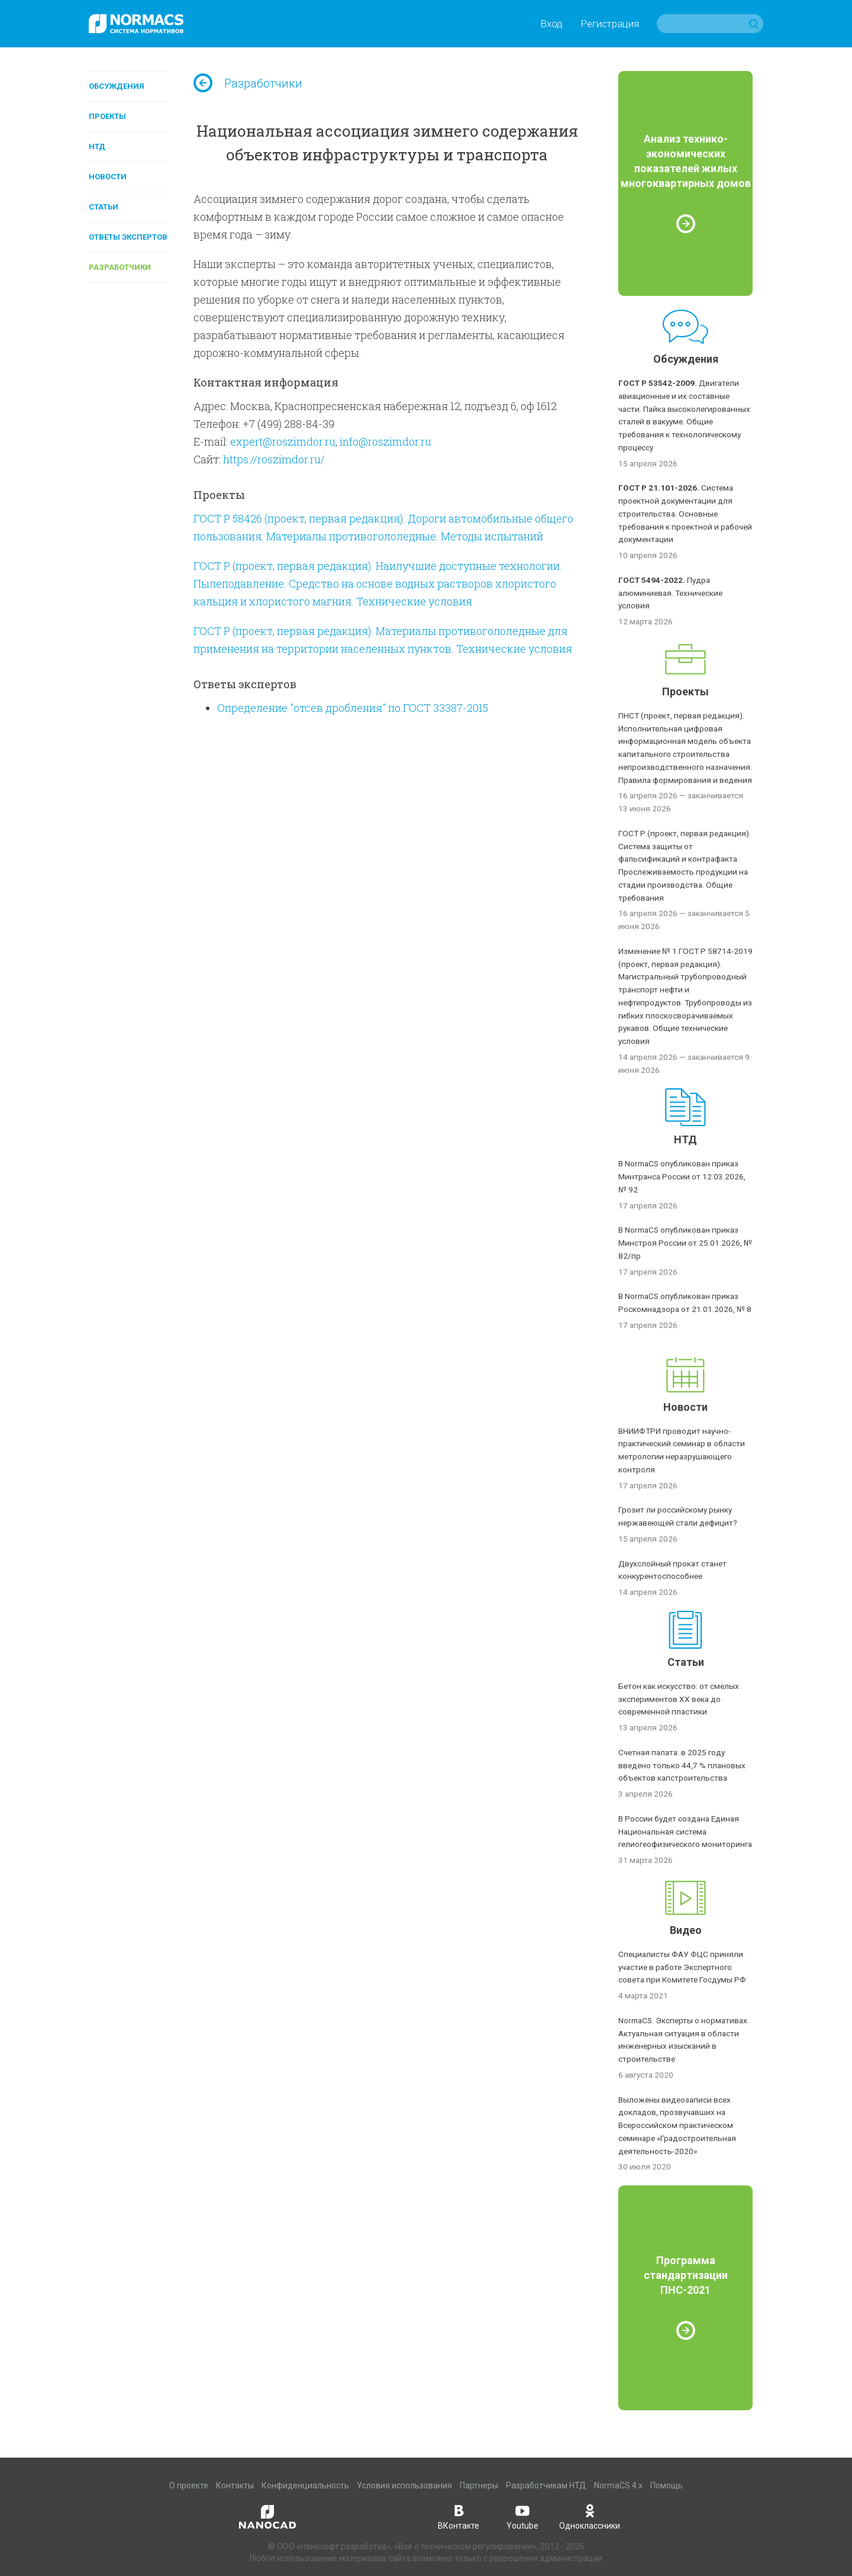  What do you see at coordinates (609, 24) in the screenshot?
I see `Регистрация` at bounding box center [609, 24].